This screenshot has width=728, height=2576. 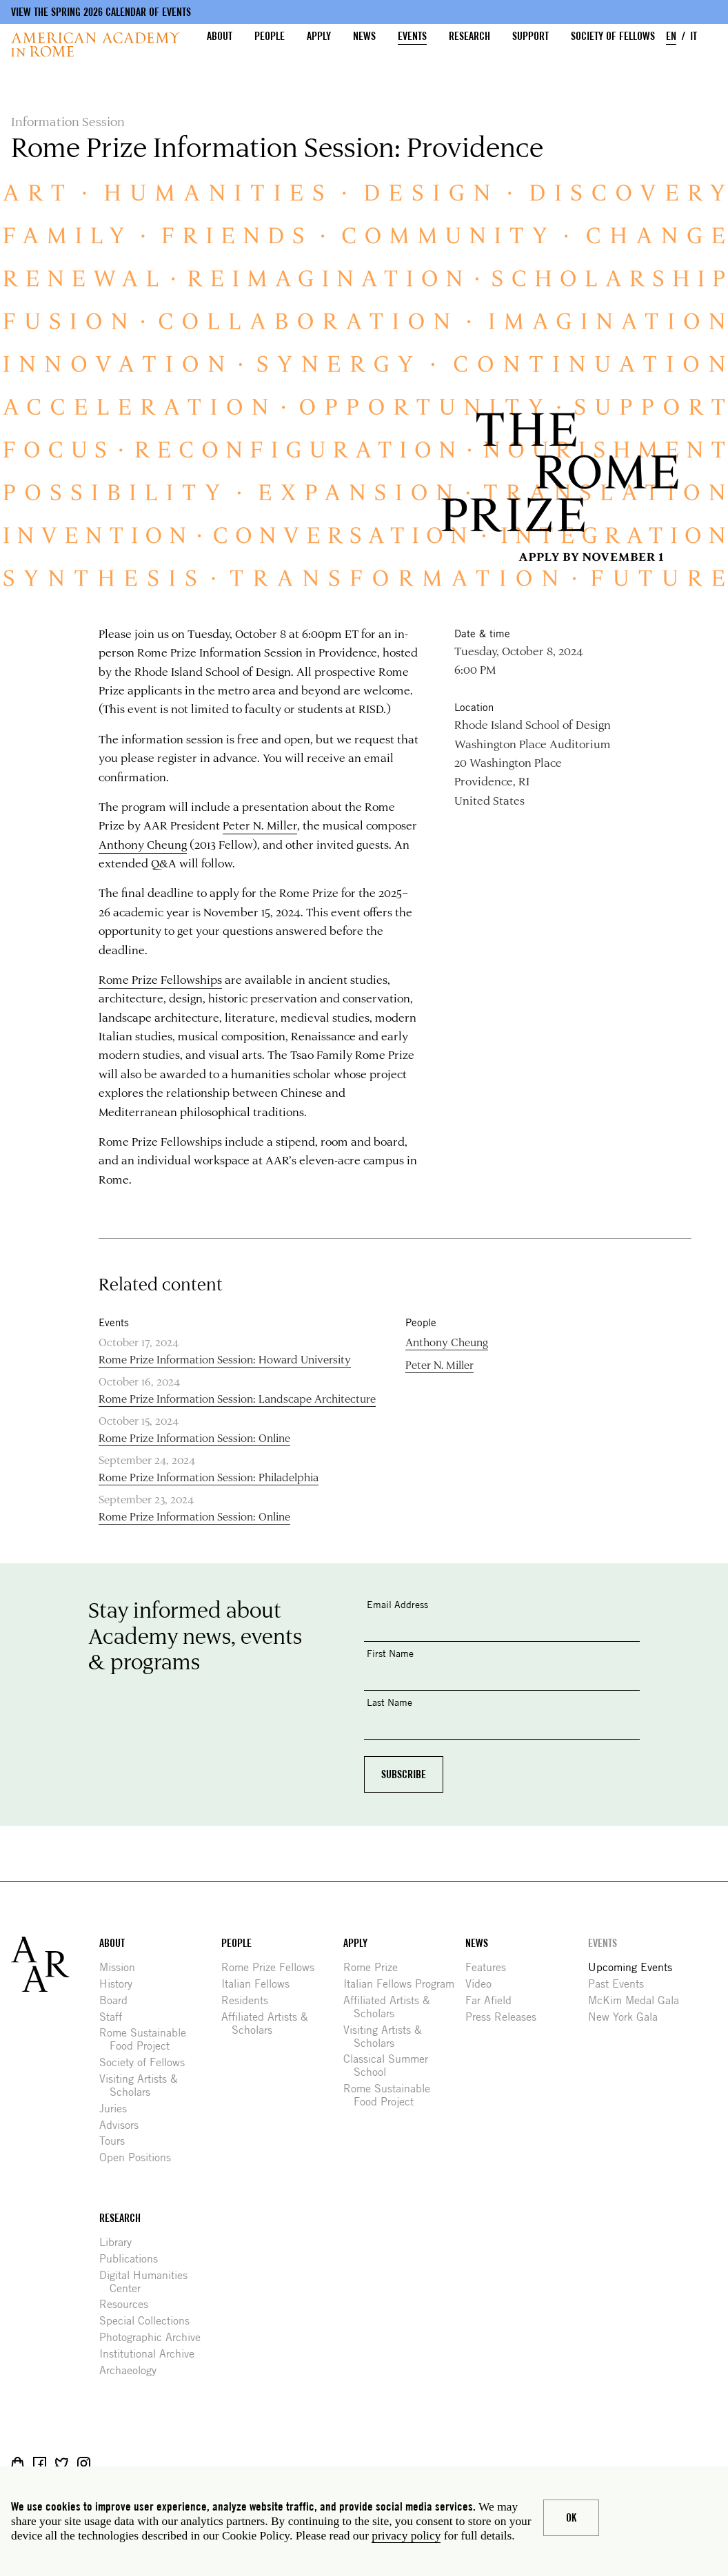 What do you see at coordinates (124, 2125) in the screenshot?
I see `Advisors` at bounding box center [124, 2125].